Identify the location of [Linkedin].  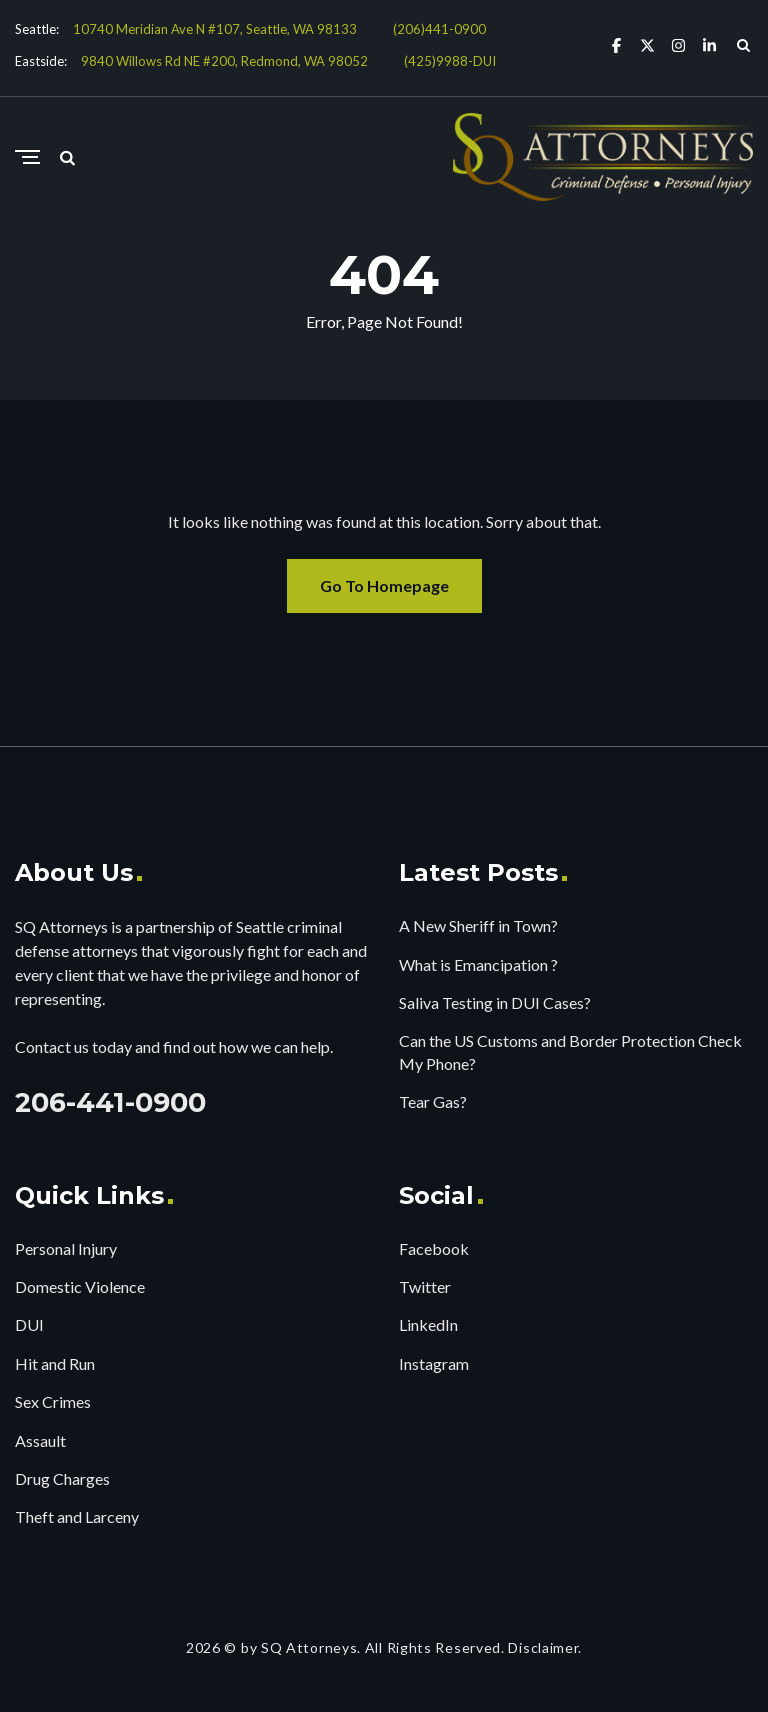
(709, 44).